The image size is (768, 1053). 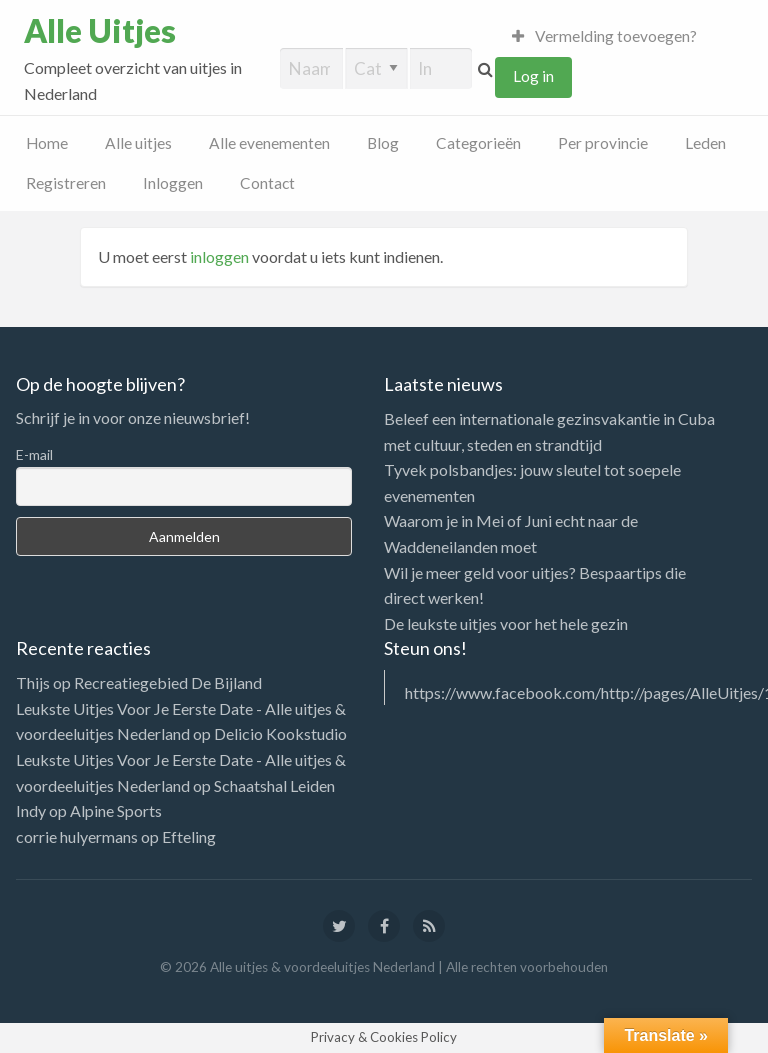 I want to click on De leukste uitjes voor het hele gezin, so click(x=506, y=623).